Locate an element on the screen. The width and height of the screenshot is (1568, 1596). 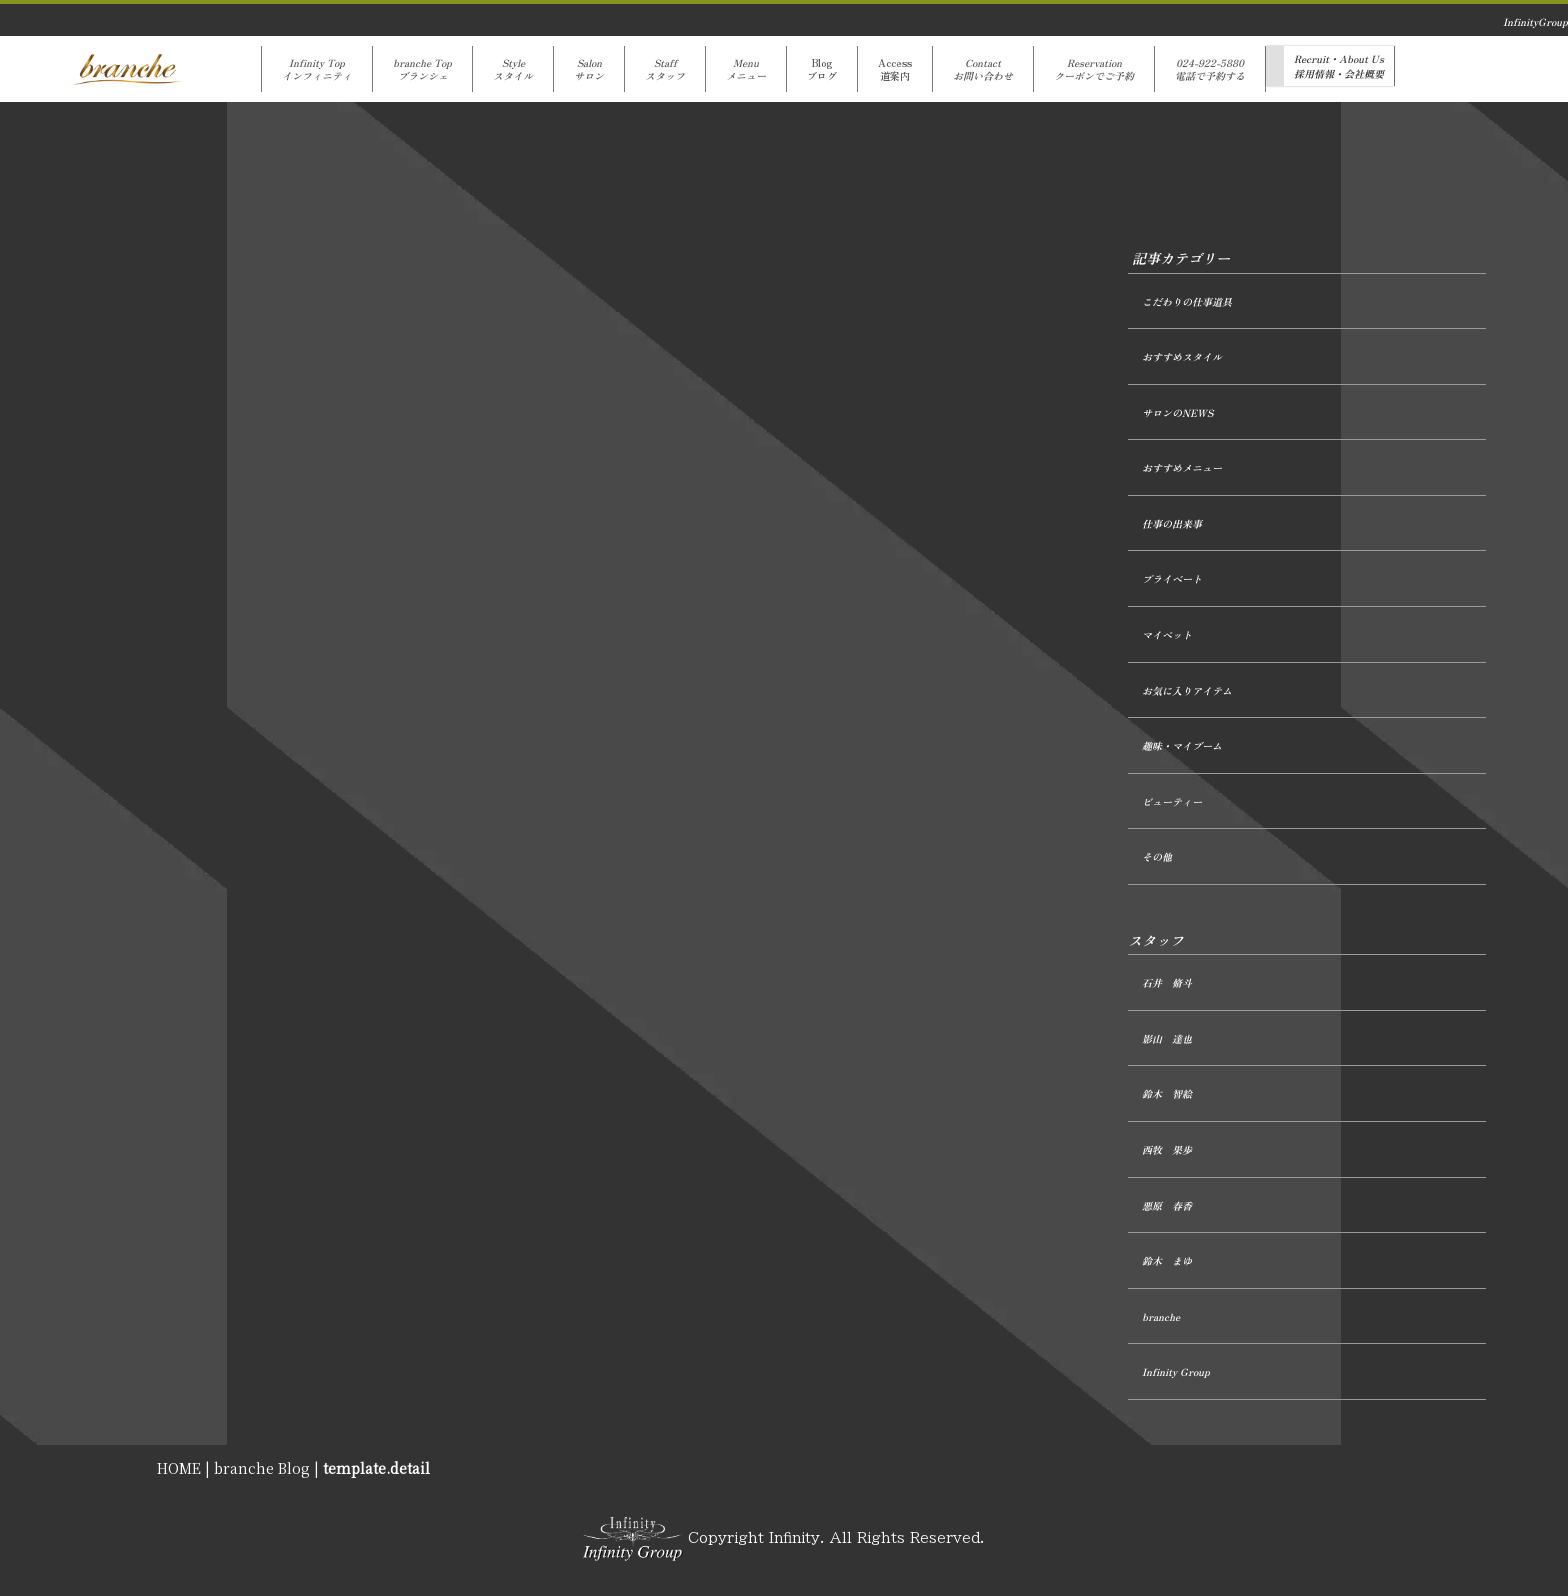
石井 脩斗 is located at coordinates (1167, 982).